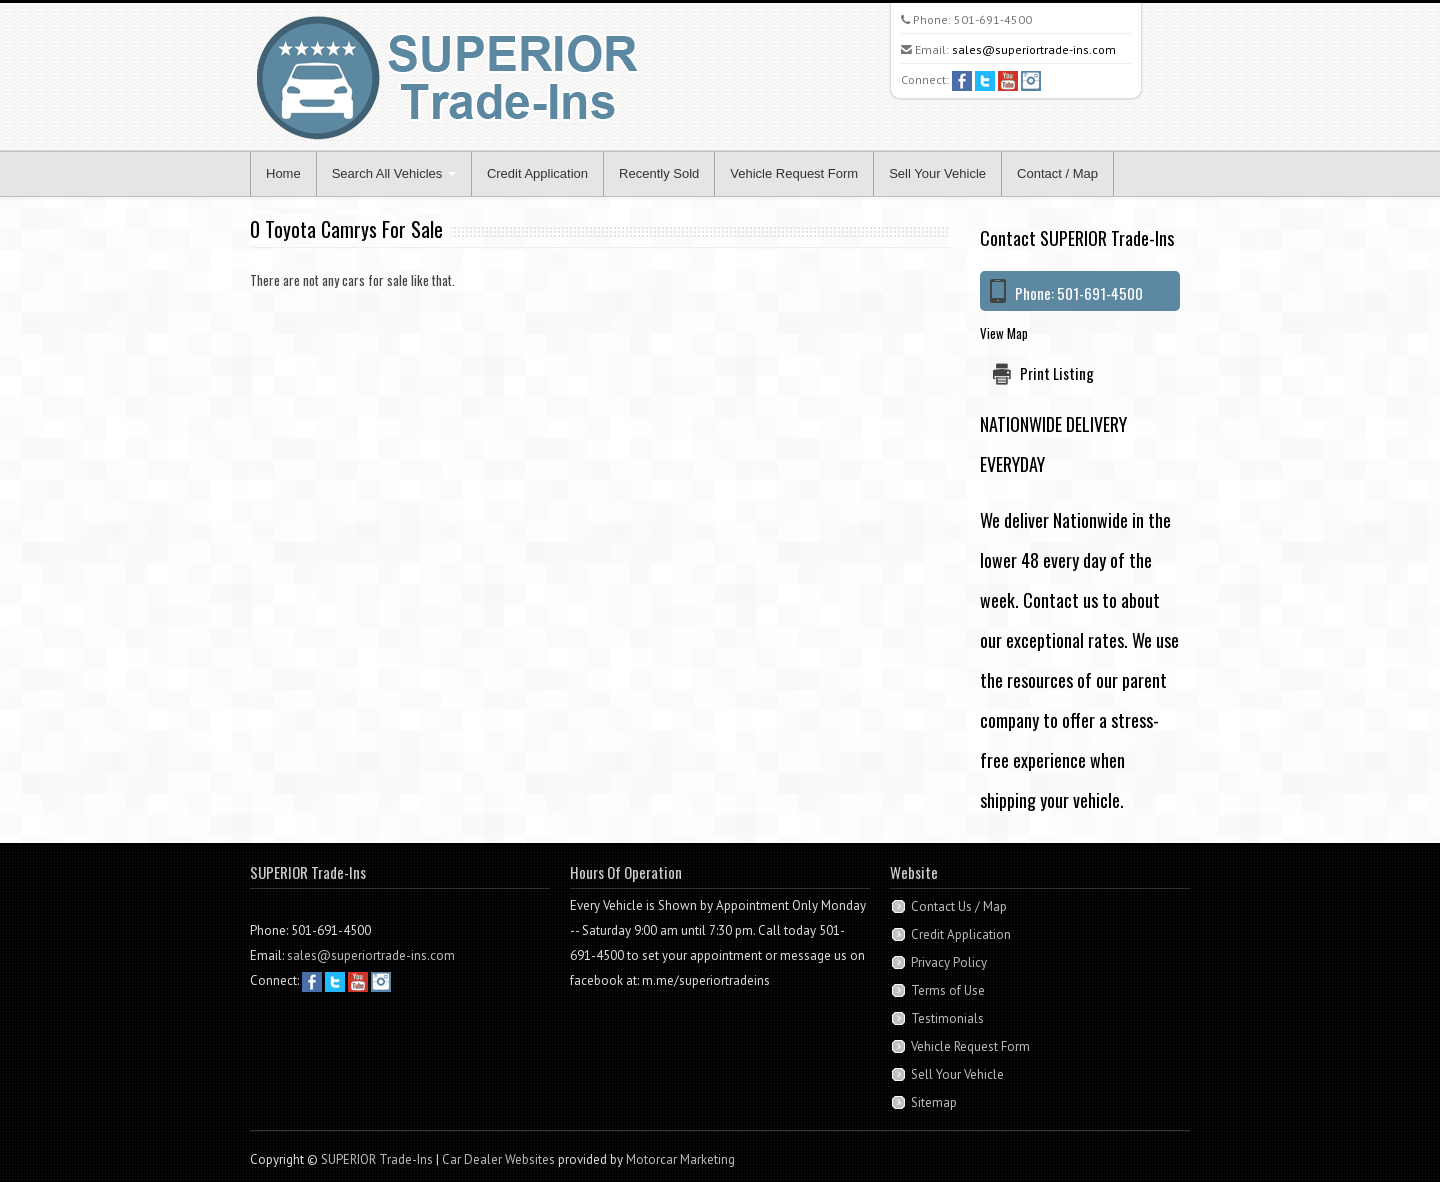 Image resolution: width=1440 pixels, height=1182 pixels. What do you see at coordinates (937, 173) in the screenshot?
I see `Sell Your Vehicle` at bounding box center [937, 173].